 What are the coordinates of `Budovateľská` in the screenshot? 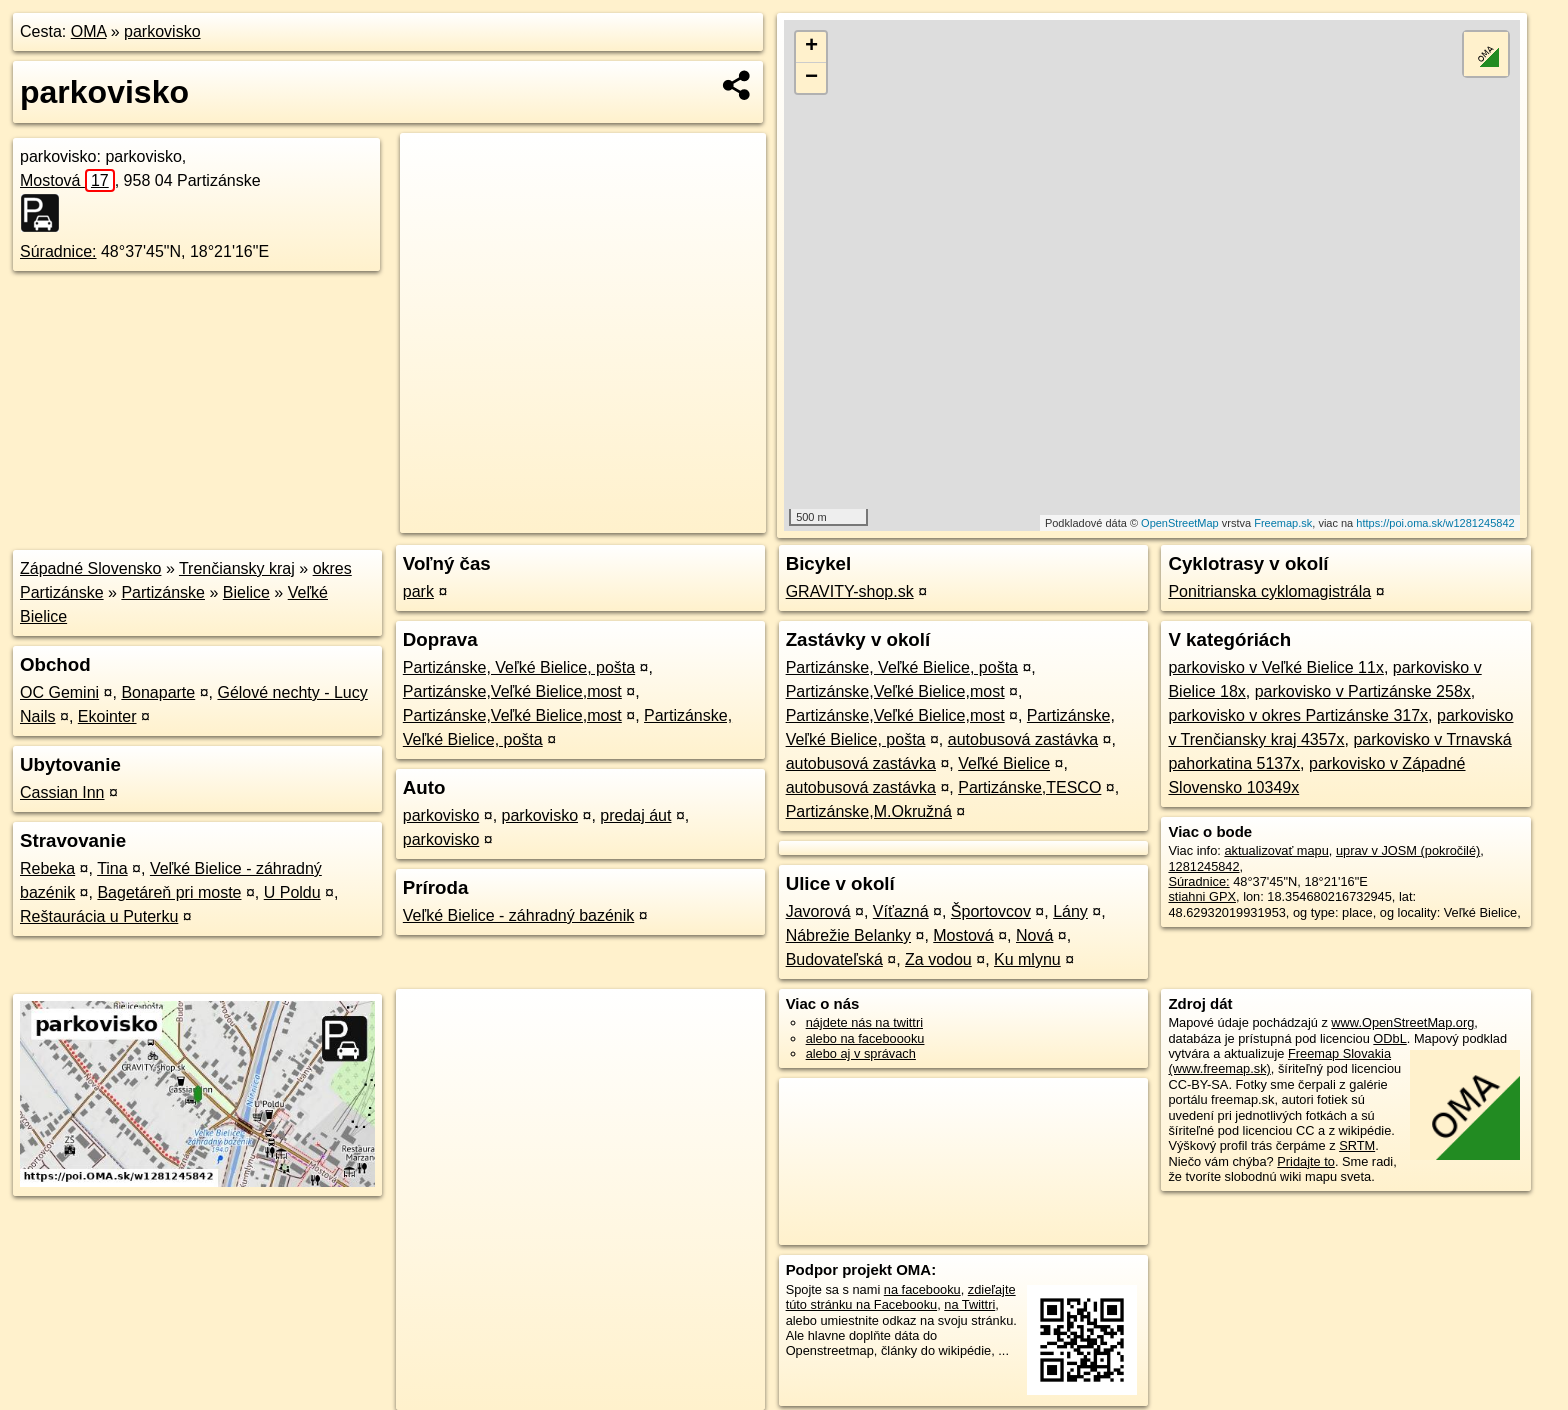 It's located at (834, 959).